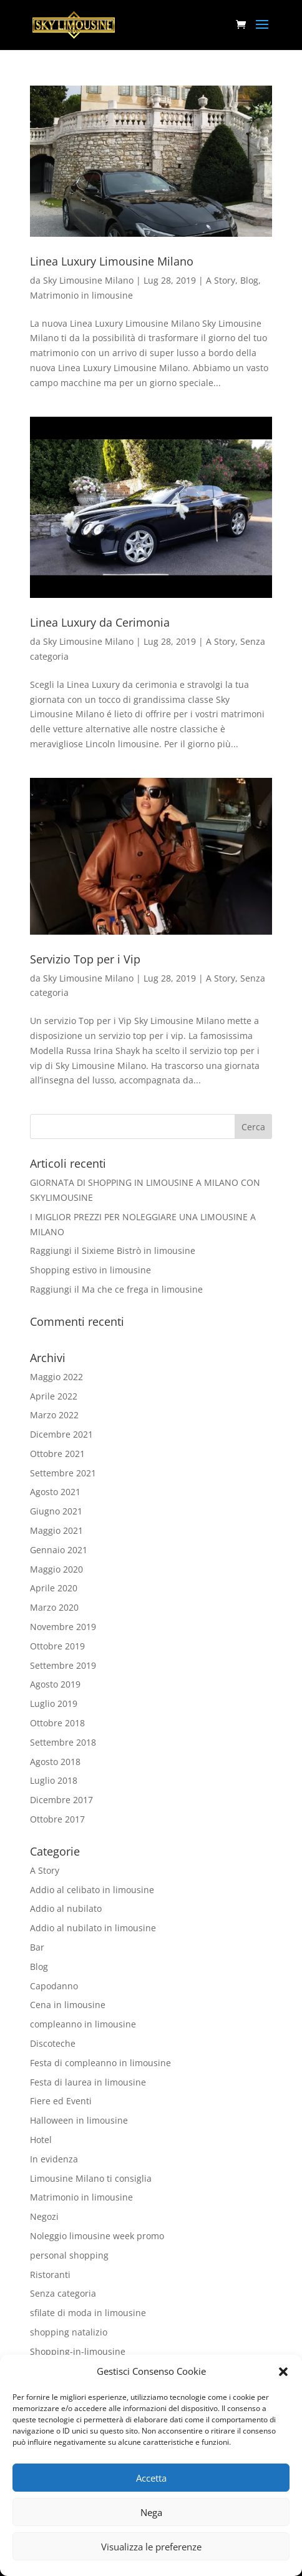 This screenshot has height=2576, width=302. Describe the element at coordinates (61, 2101) in the screenshot. I see `Fiere ed Eventi` at that location.